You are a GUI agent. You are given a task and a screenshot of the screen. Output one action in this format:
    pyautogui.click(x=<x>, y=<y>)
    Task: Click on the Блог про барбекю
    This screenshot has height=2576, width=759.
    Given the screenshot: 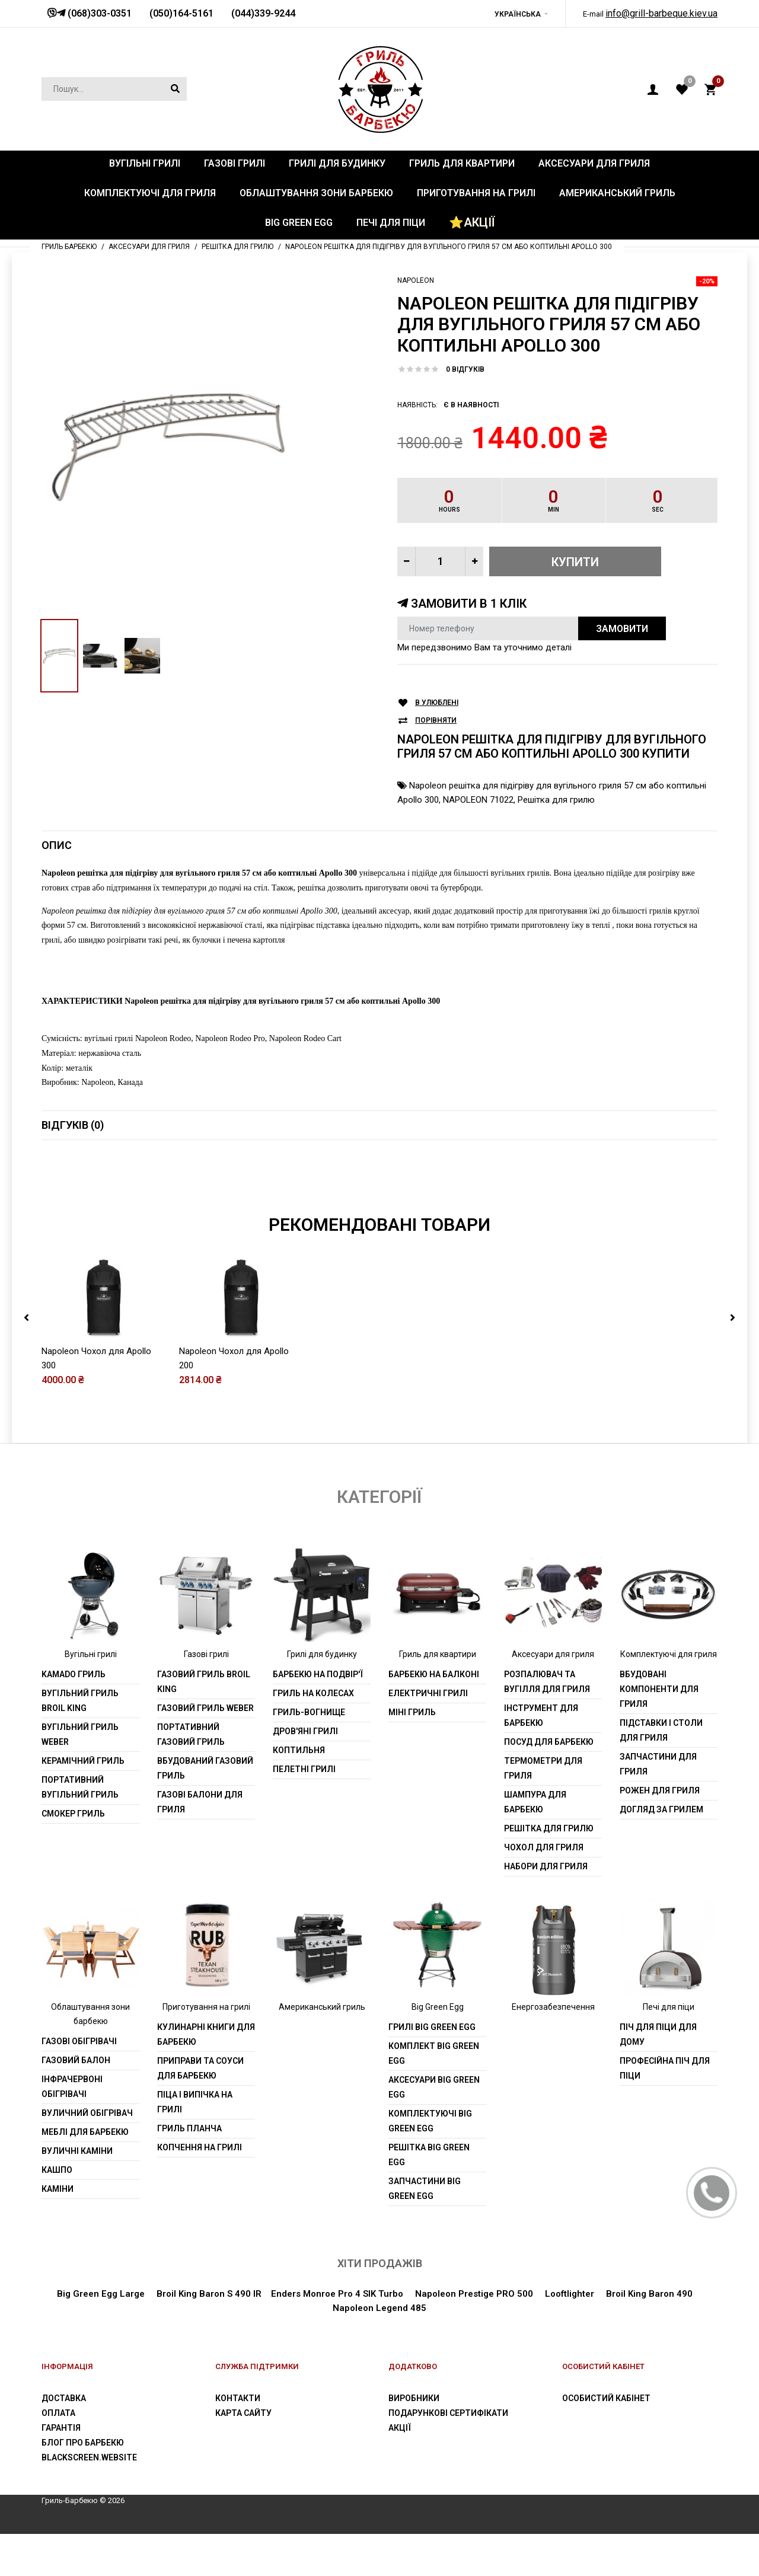 What is the action you would take?
    pyautogui.click(x=83, y=2442)
    